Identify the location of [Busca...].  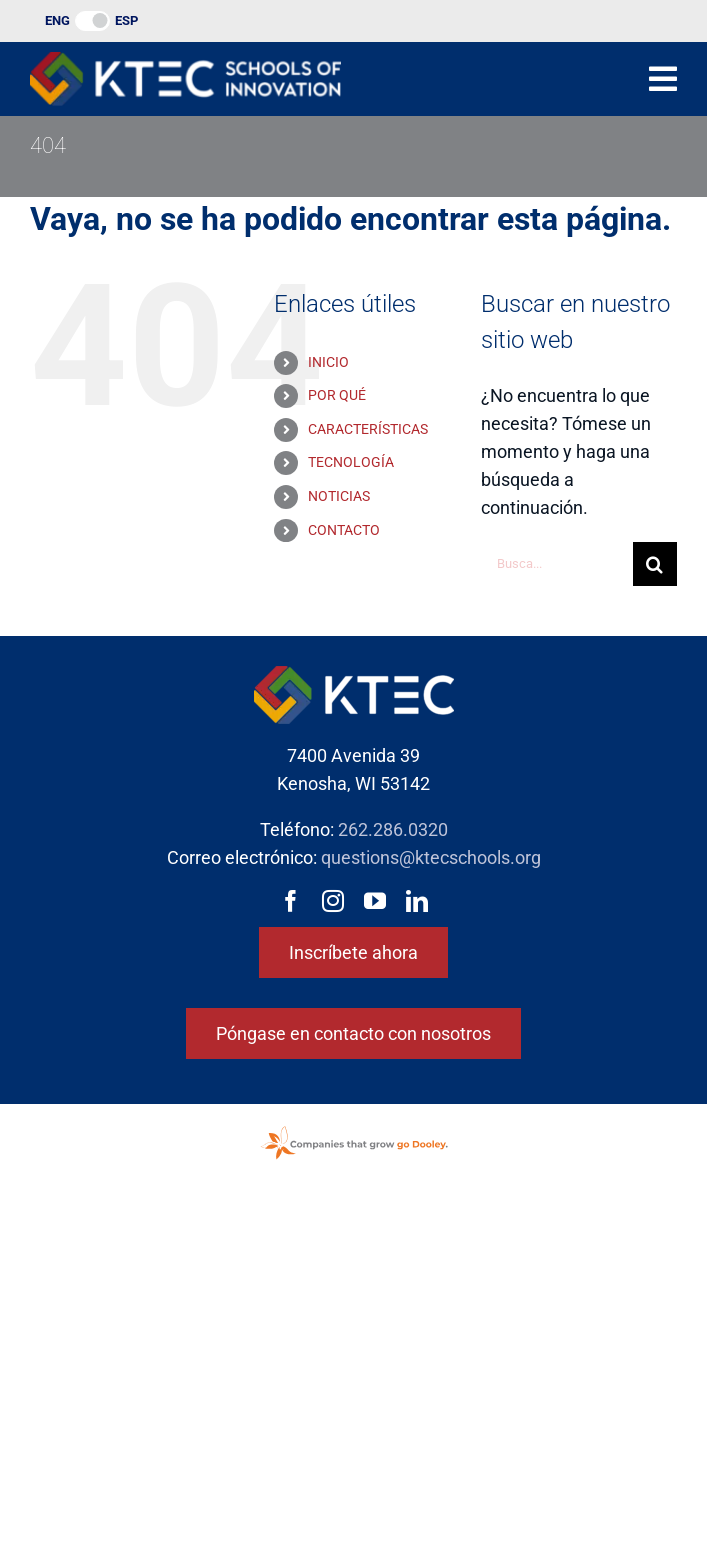
(557, 564).